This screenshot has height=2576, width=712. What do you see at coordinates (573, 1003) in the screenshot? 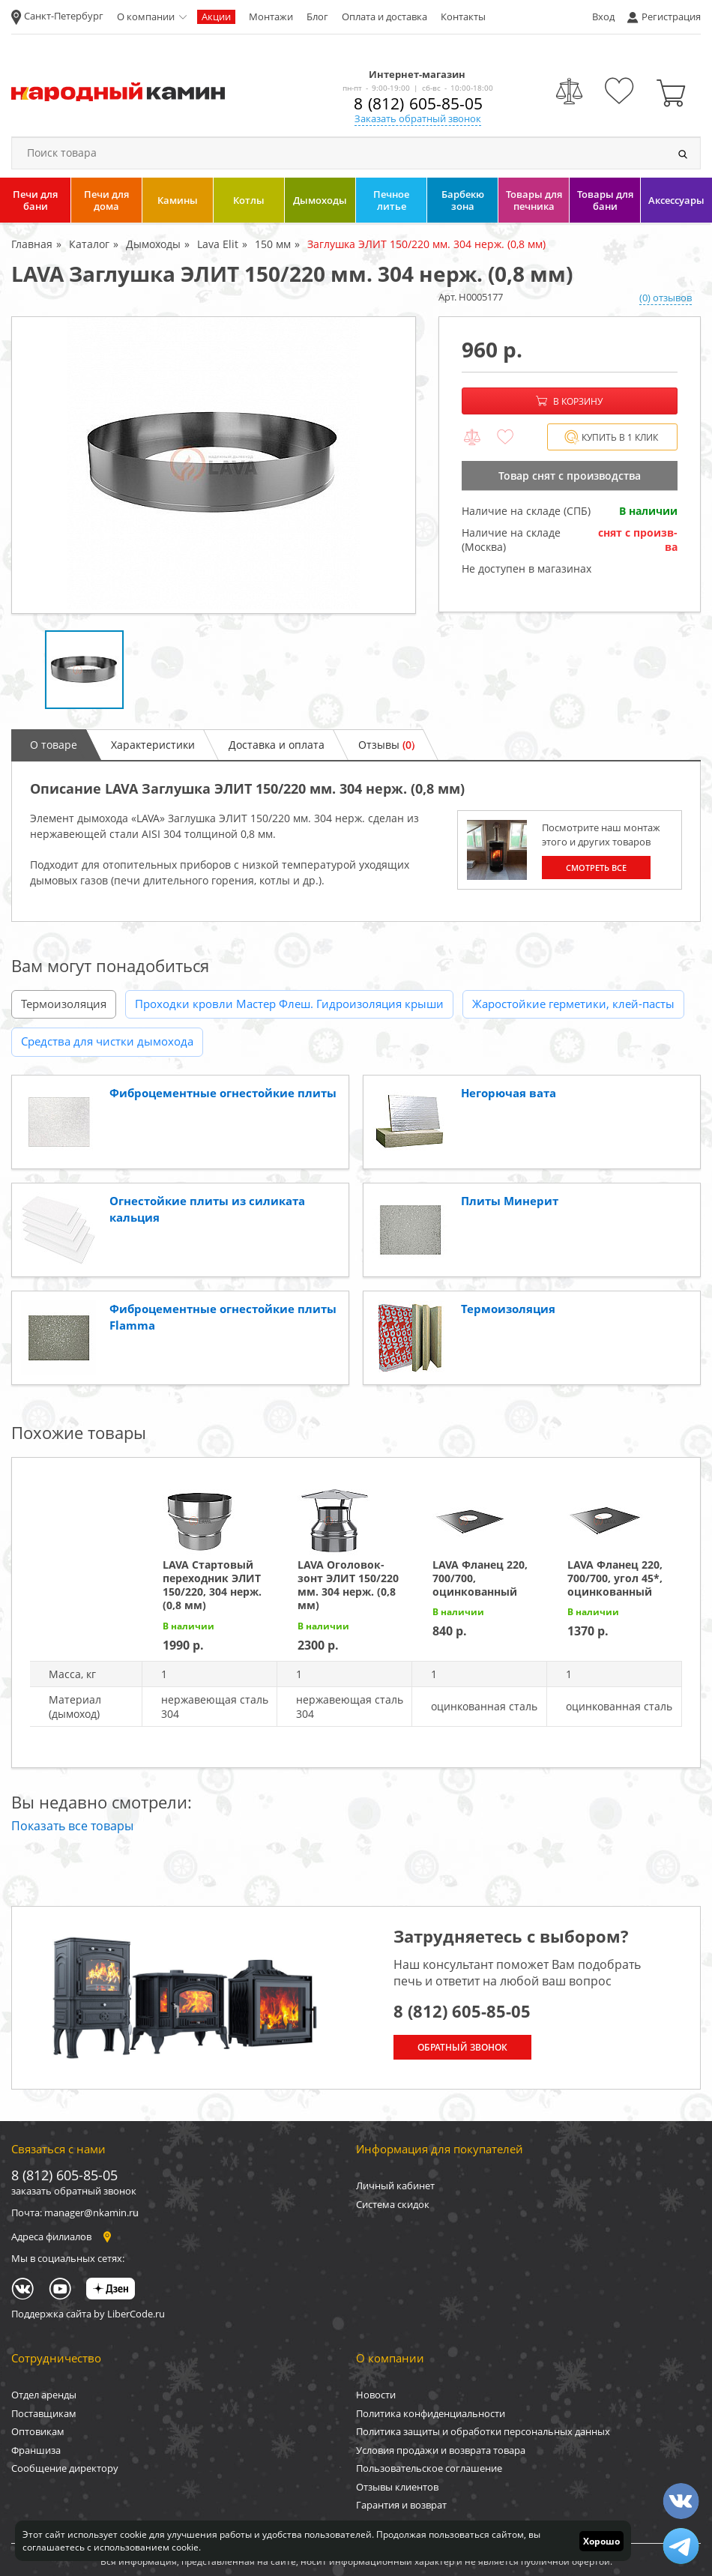
I see `Жаростойкие герметики, клей-пасты` at bounding box center [573, 1003].